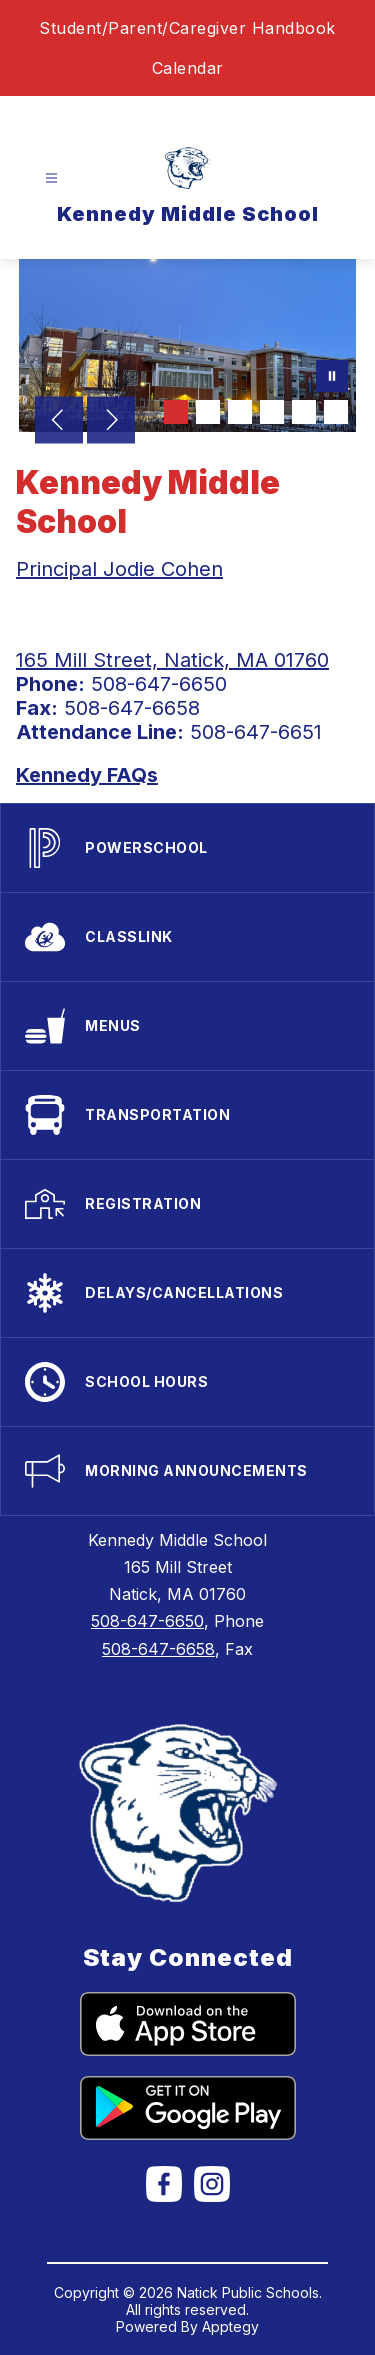 This screenshot has width=375, height=2355. I want to click on [Image 2], so click(208, 412).